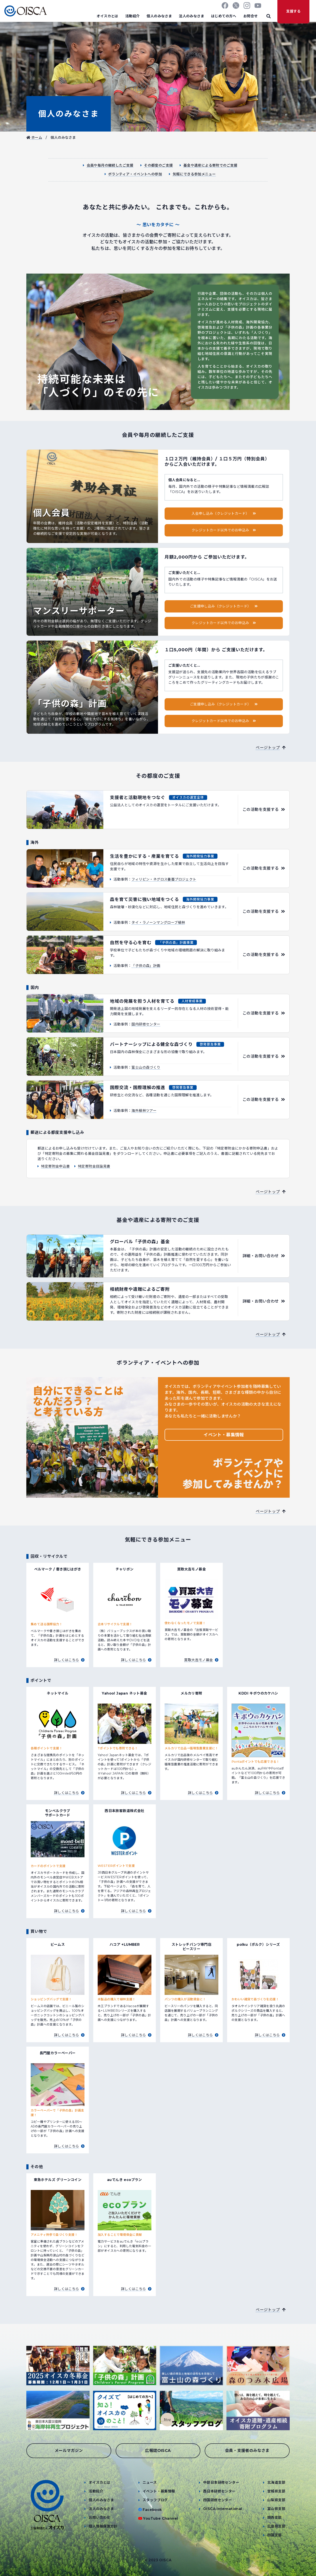 This screenshot has height=2576, width=316. What do you see at coordinates (208, 165) in the screenshot?
I see `基金や遺産による寄附でのご支援` at bounding box center [208, 165].